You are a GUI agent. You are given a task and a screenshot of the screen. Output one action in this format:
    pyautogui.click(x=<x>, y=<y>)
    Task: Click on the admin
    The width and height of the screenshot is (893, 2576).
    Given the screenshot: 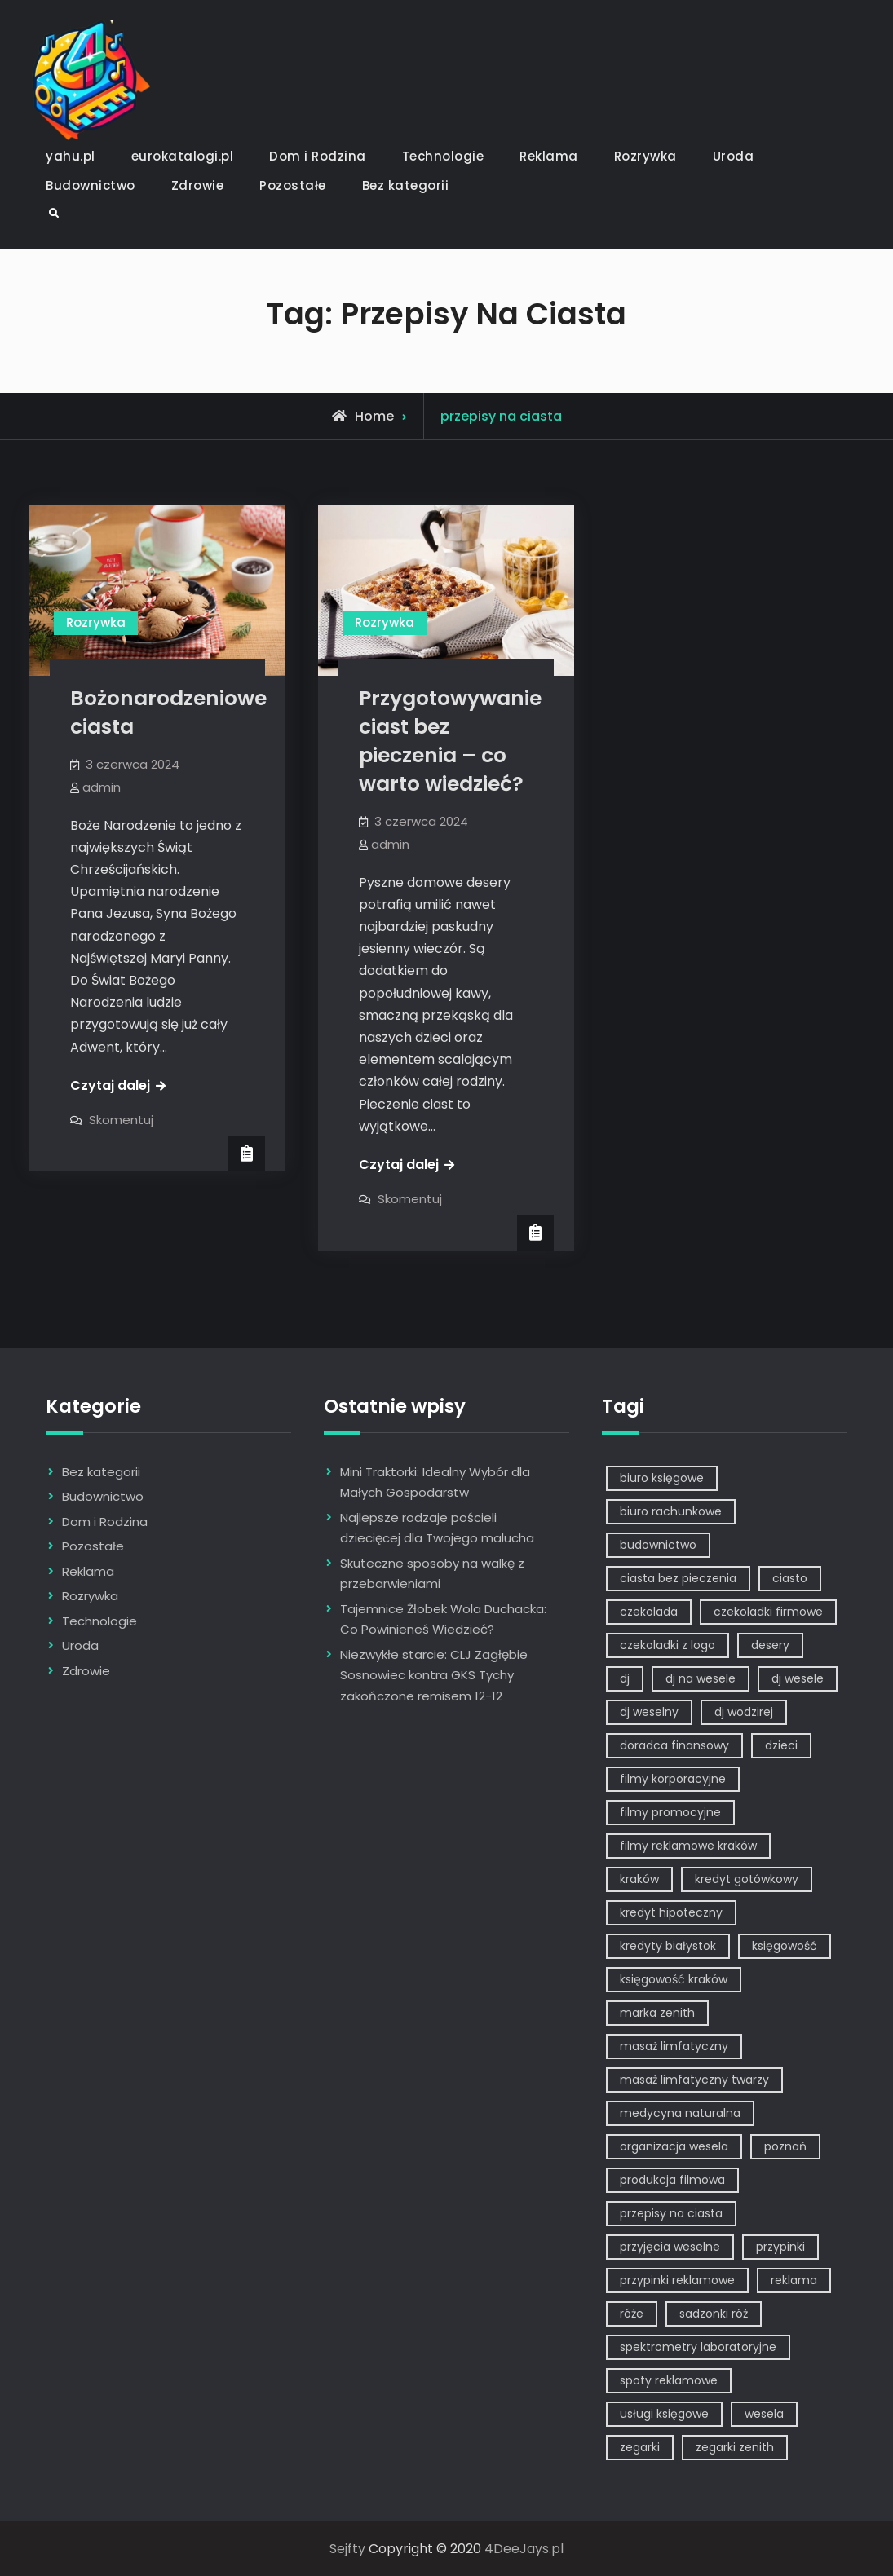 What is the action you would take?
    pyautogui.click(x=101, y=787)
    